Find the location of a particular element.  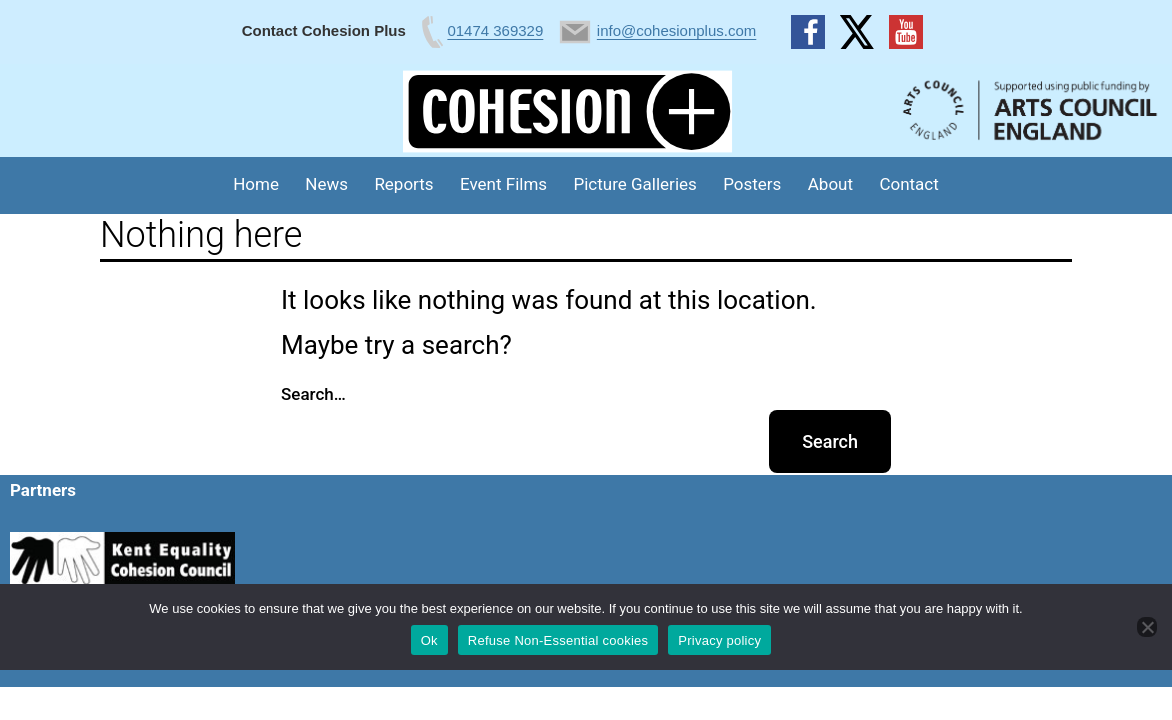

Privacy policy is located at coordinates (719, 640).